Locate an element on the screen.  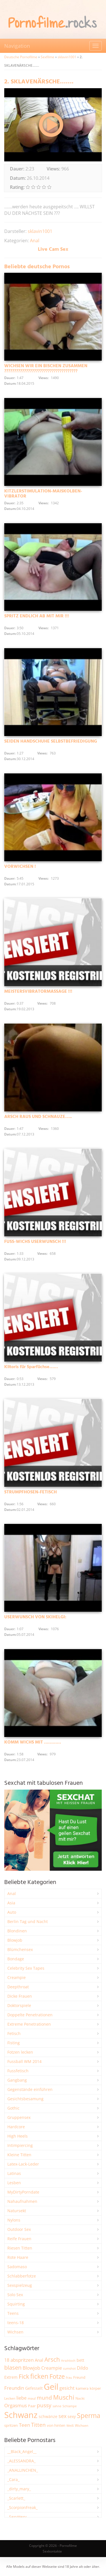
Anal is located at coordinates (34, 240).